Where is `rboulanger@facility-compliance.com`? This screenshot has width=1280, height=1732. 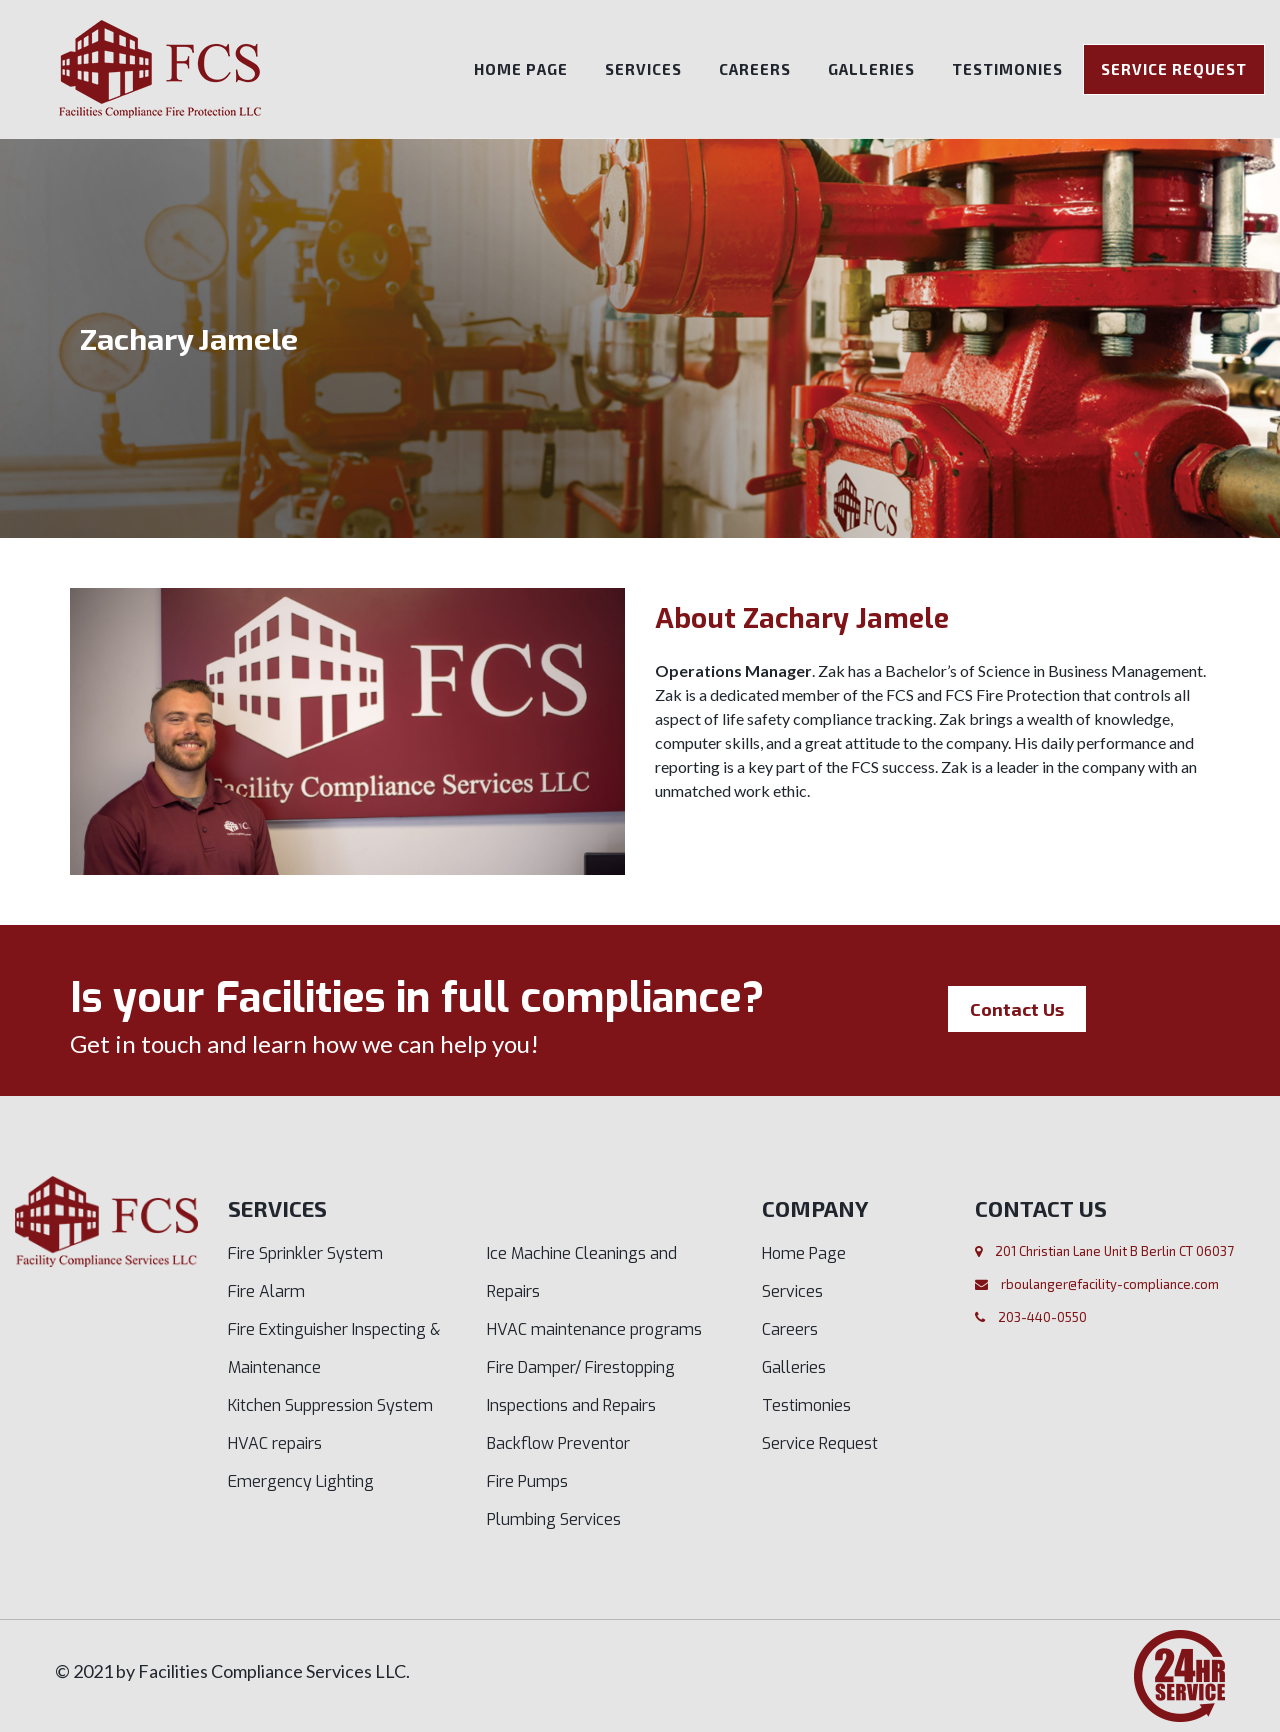
rboulanger@facility-compliance.com is located at coordinates (1110, 1284).